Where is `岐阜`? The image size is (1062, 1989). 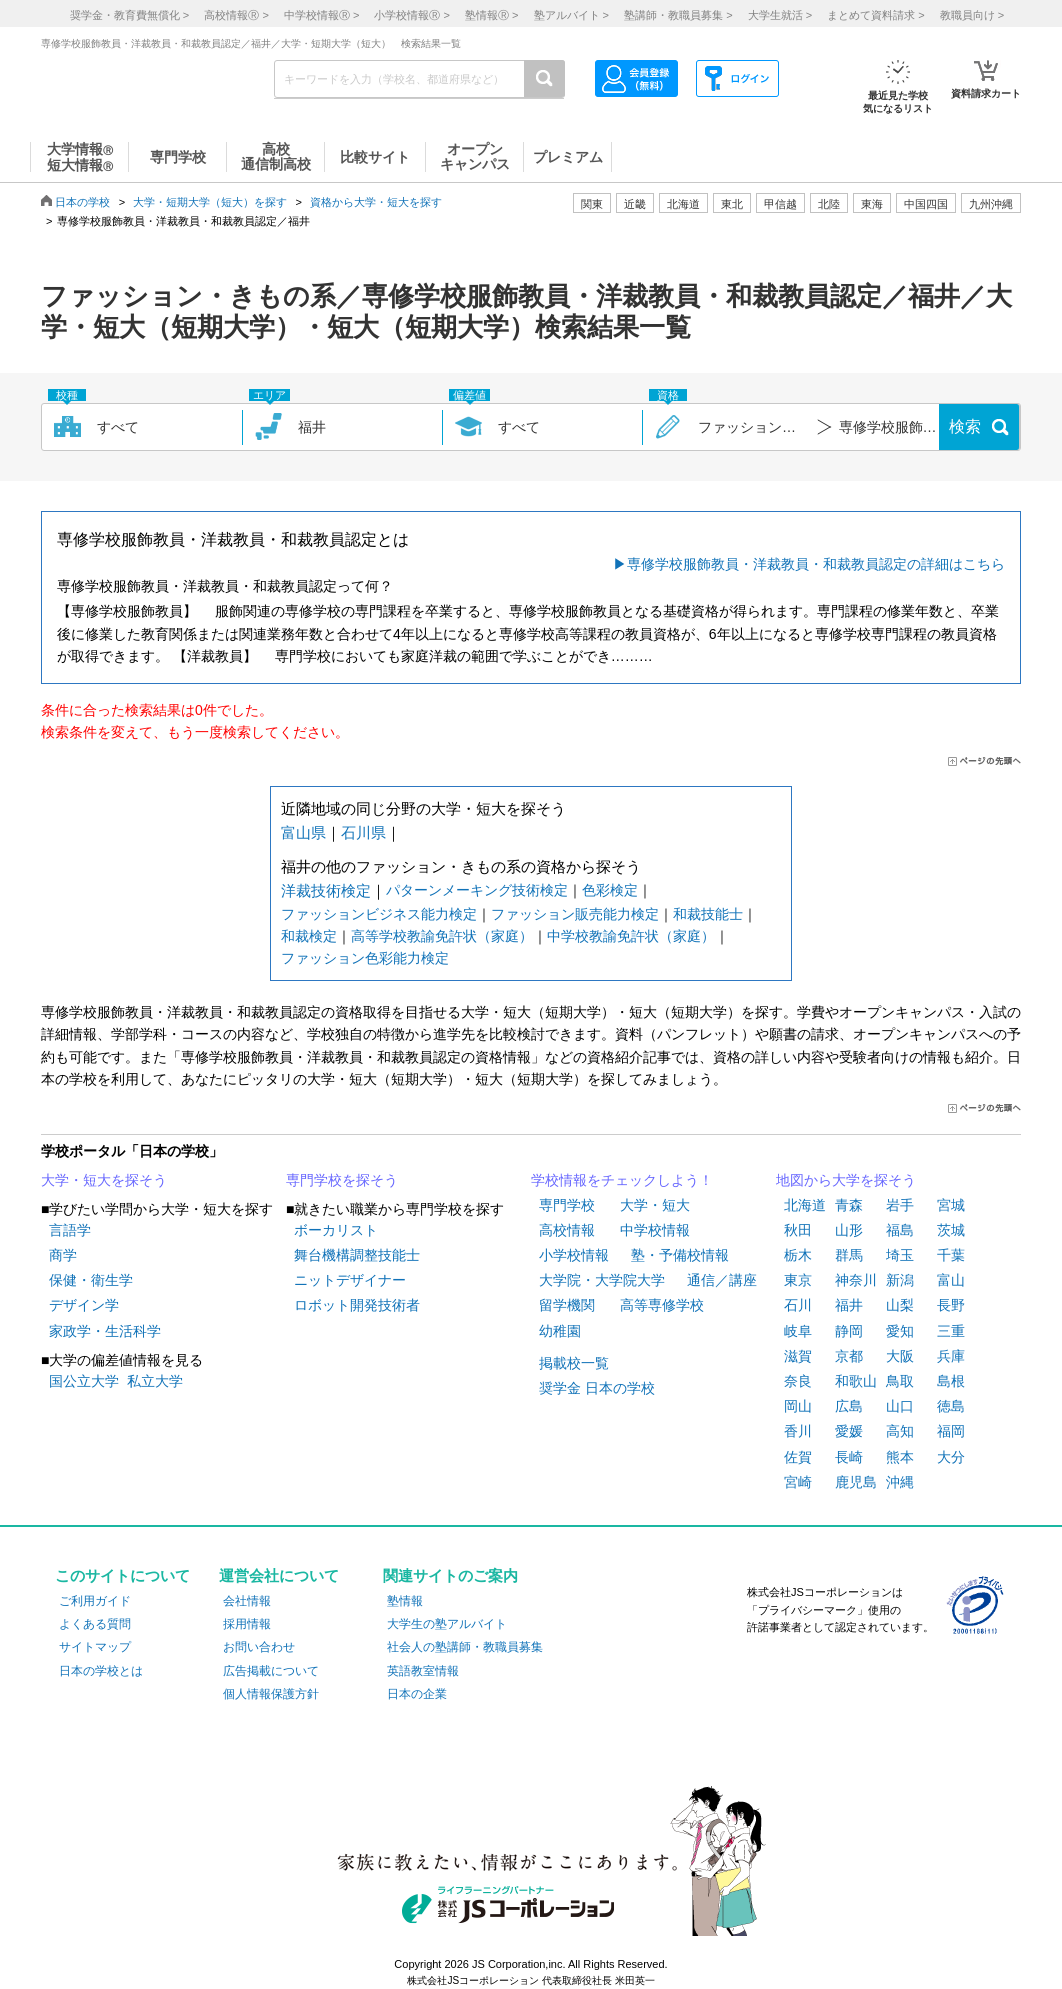 岐阜 is located at coordinates (798, 1331).